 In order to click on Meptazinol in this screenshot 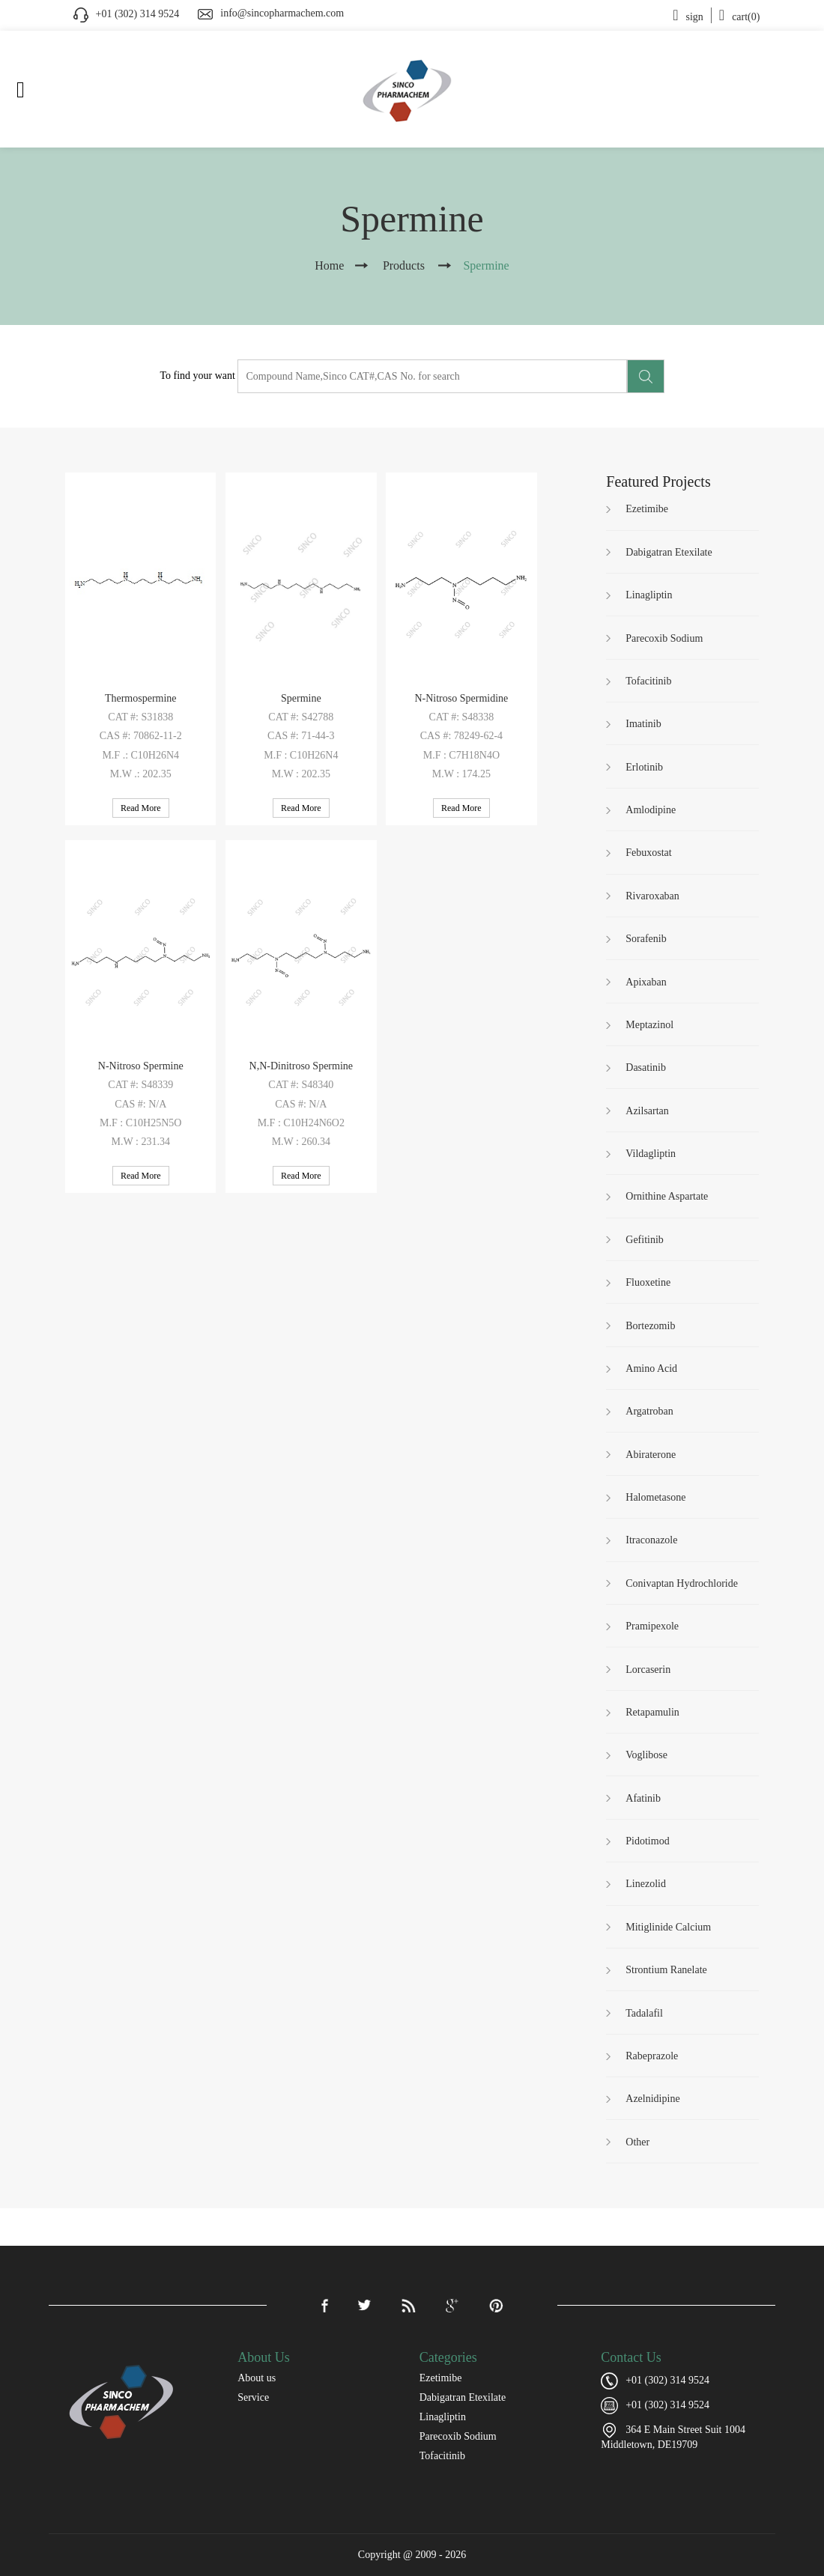, I will do `click(649, 1024)`.